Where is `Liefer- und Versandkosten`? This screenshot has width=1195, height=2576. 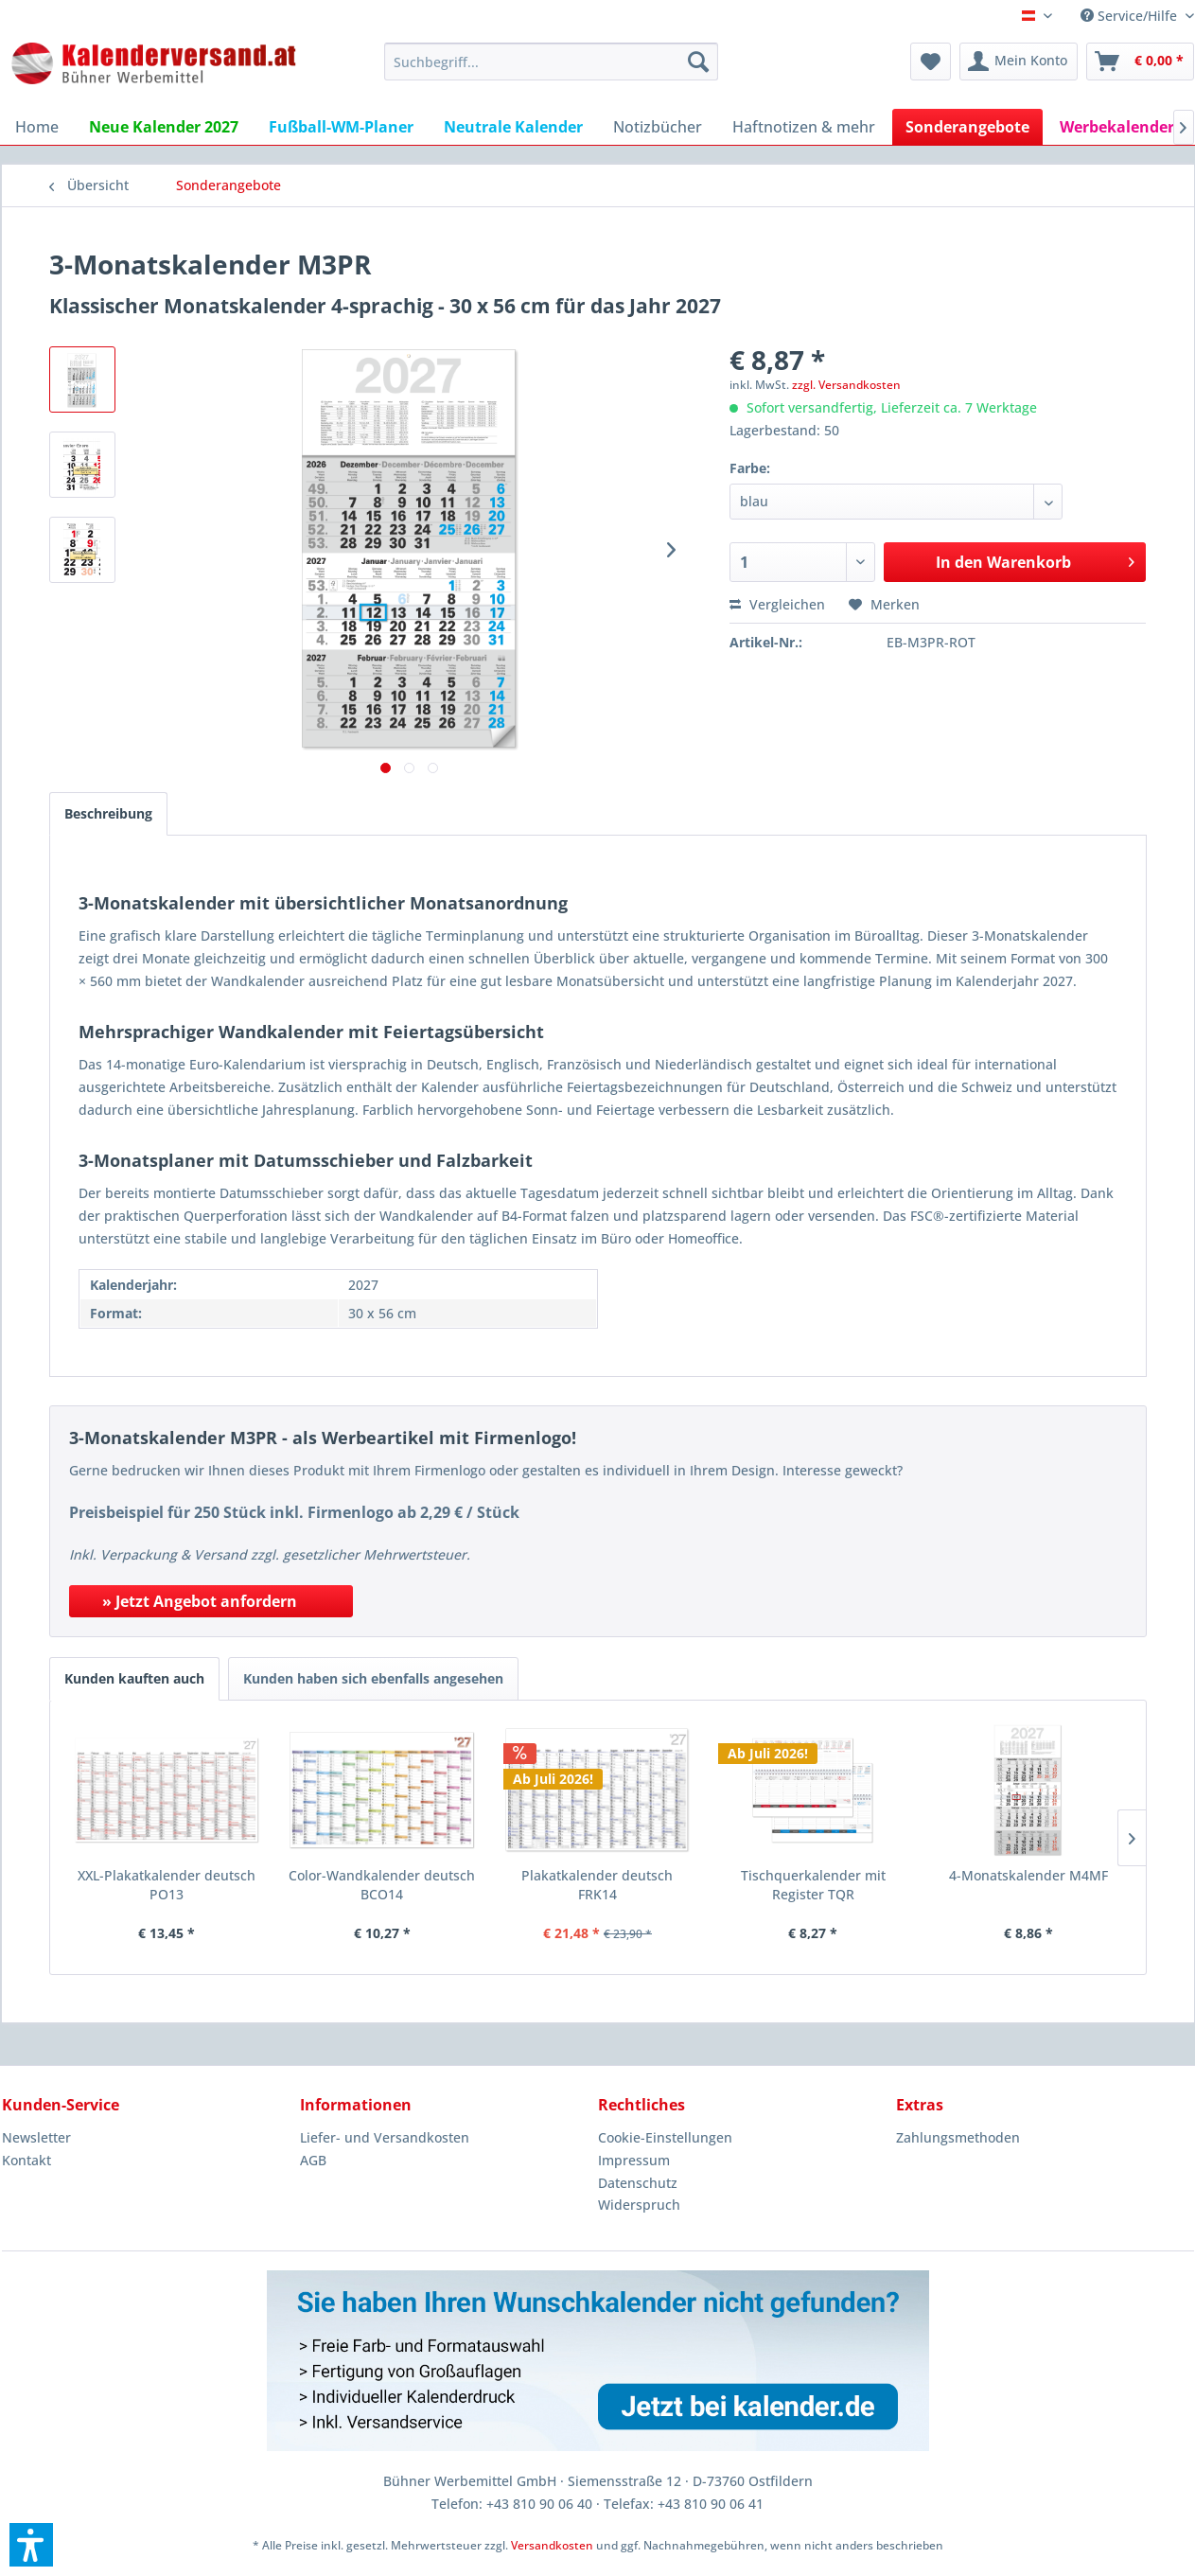
Liefer- und Versandkosten is located at coordinates (384, 2137).